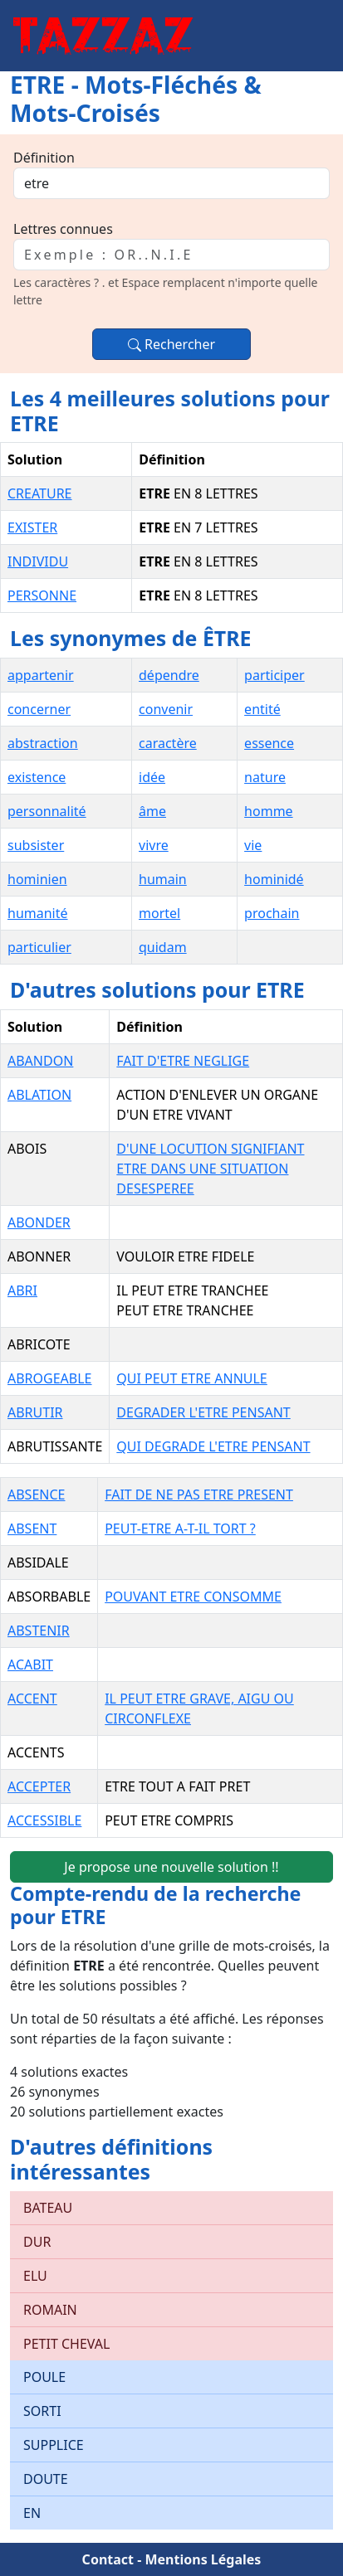 Image resolution: width=343 pixels, height=2576 pixels. Describe the element at coordinates (193, 1596) in the screenshot. I see `POUVANT ETRE CONSOMME` at that location.